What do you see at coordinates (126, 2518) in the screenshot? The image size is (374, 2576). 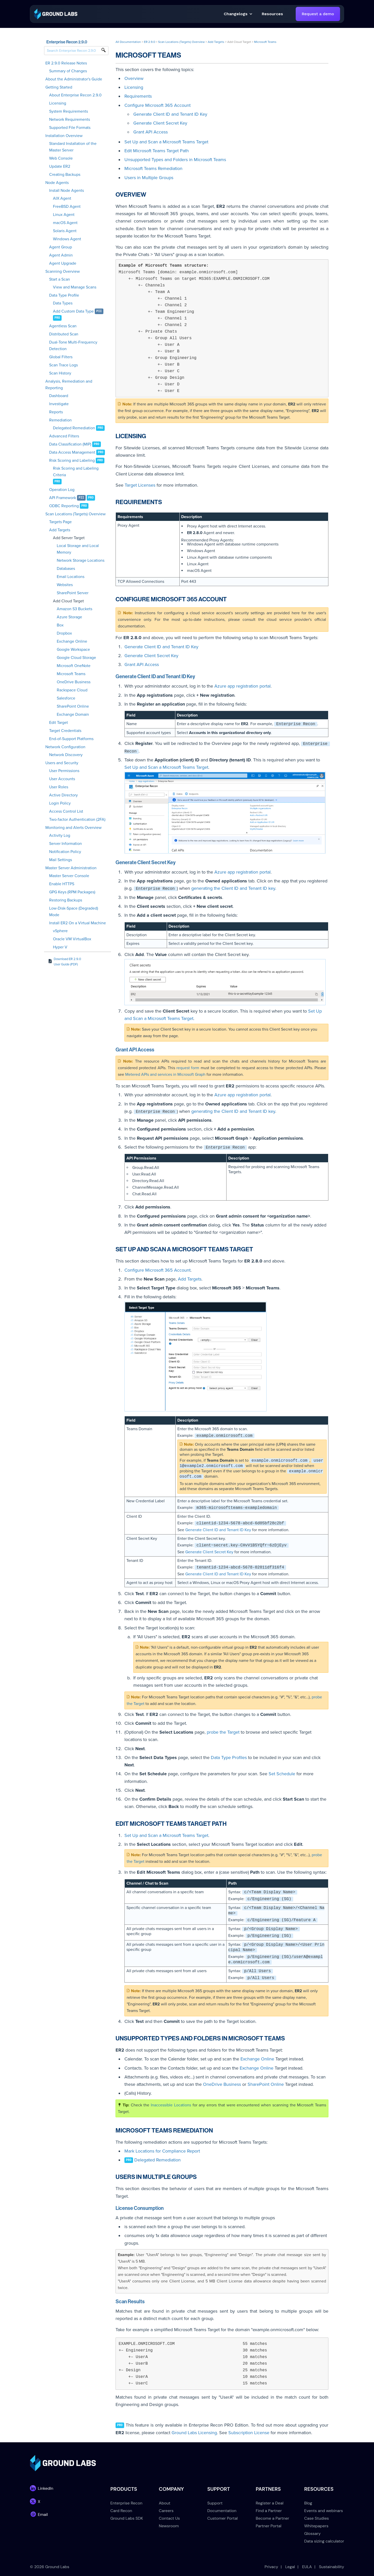 I see `Ground Labs SDK [menuitem]` at bounding box center [126, 2518].